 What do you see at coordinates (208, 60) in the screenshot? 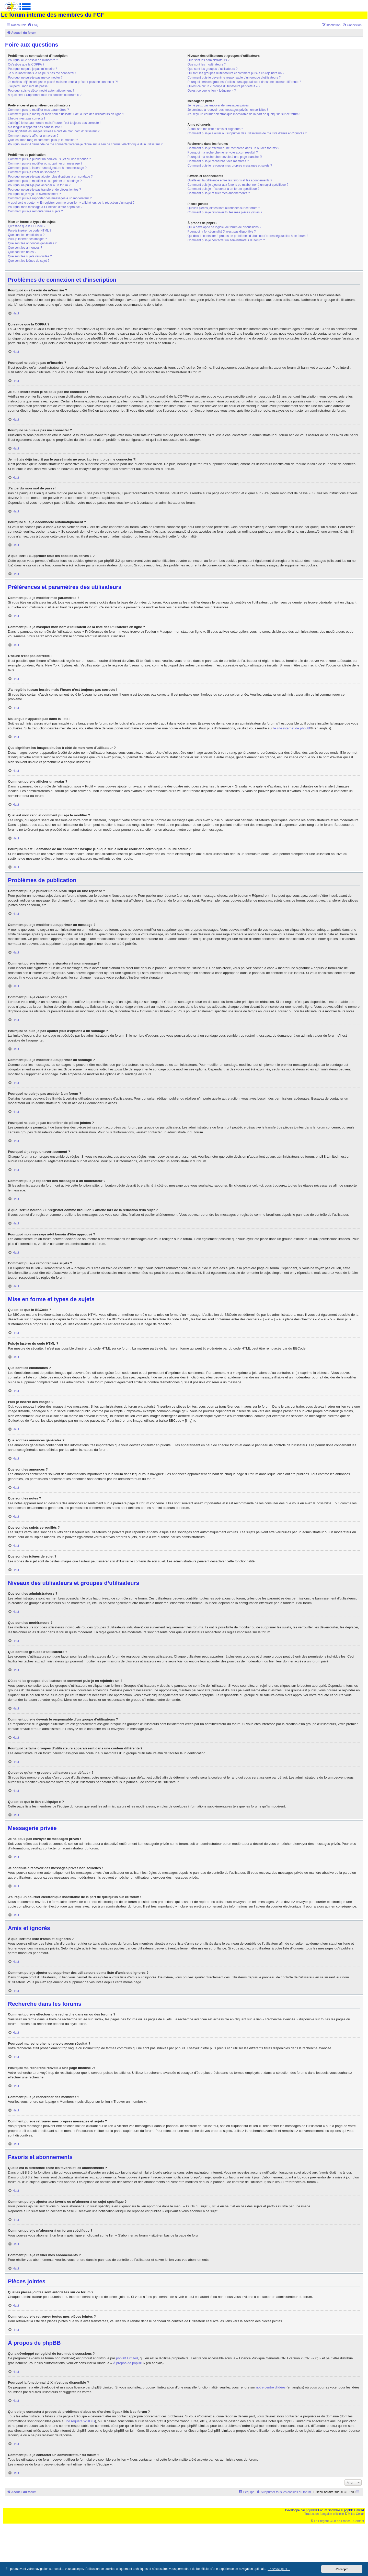
I see `Que sont les administrateurs ?` at bounding box center [208, 60].